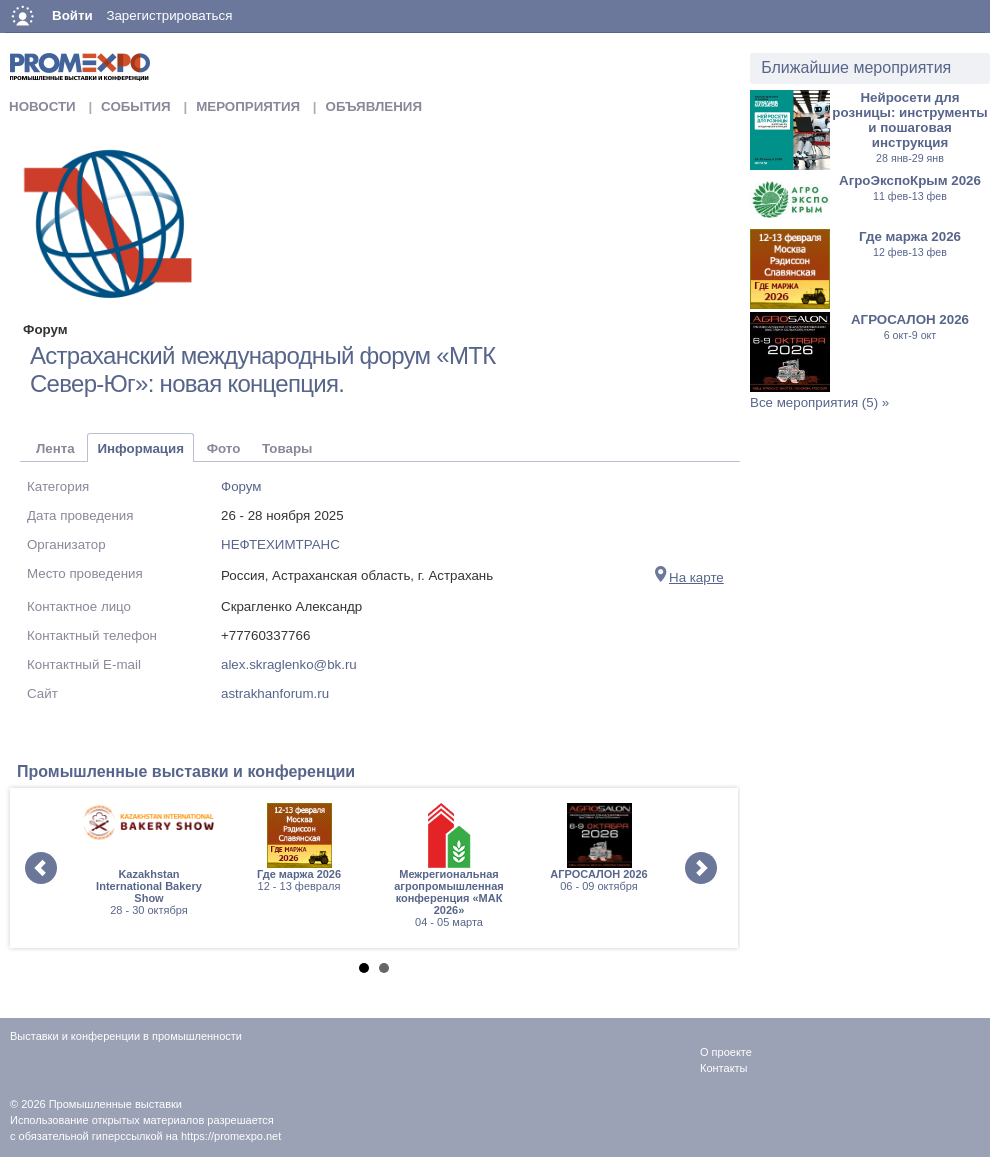  Describe the element at coordinates (701, 868) in the screenshot. I see `Next` at that location.